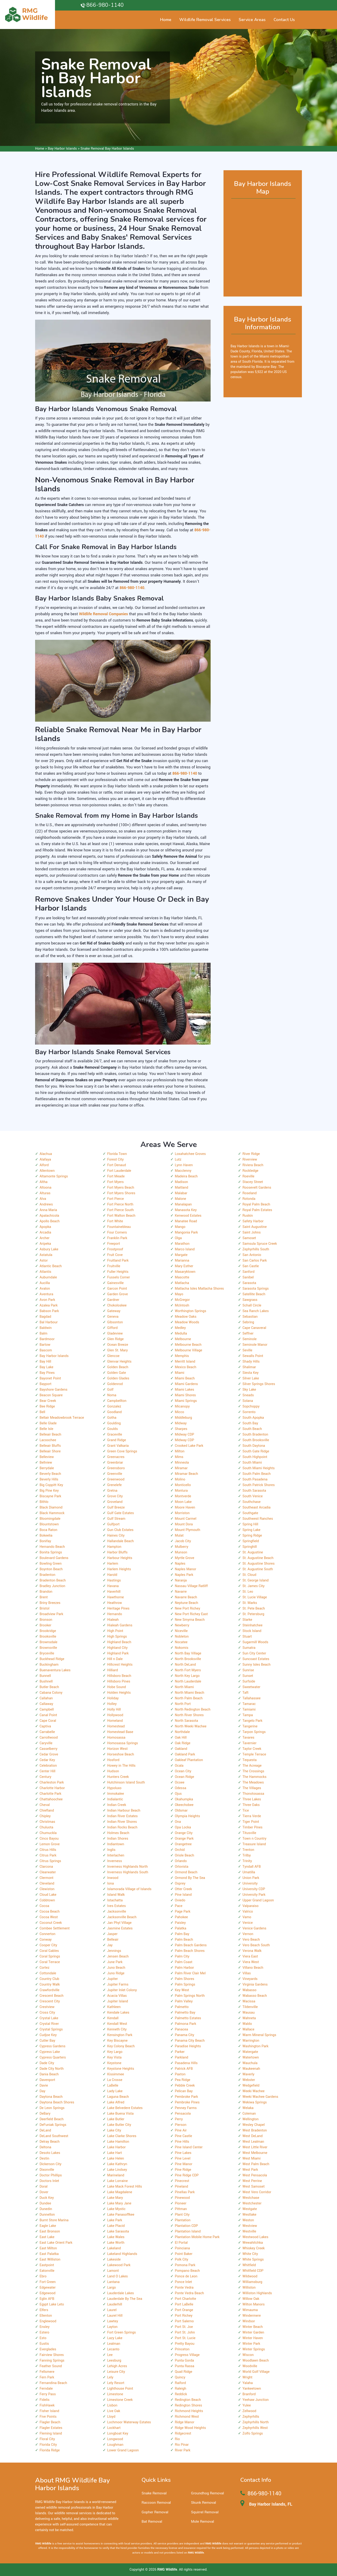  I want to click on Goodland, so click(114, 1412).